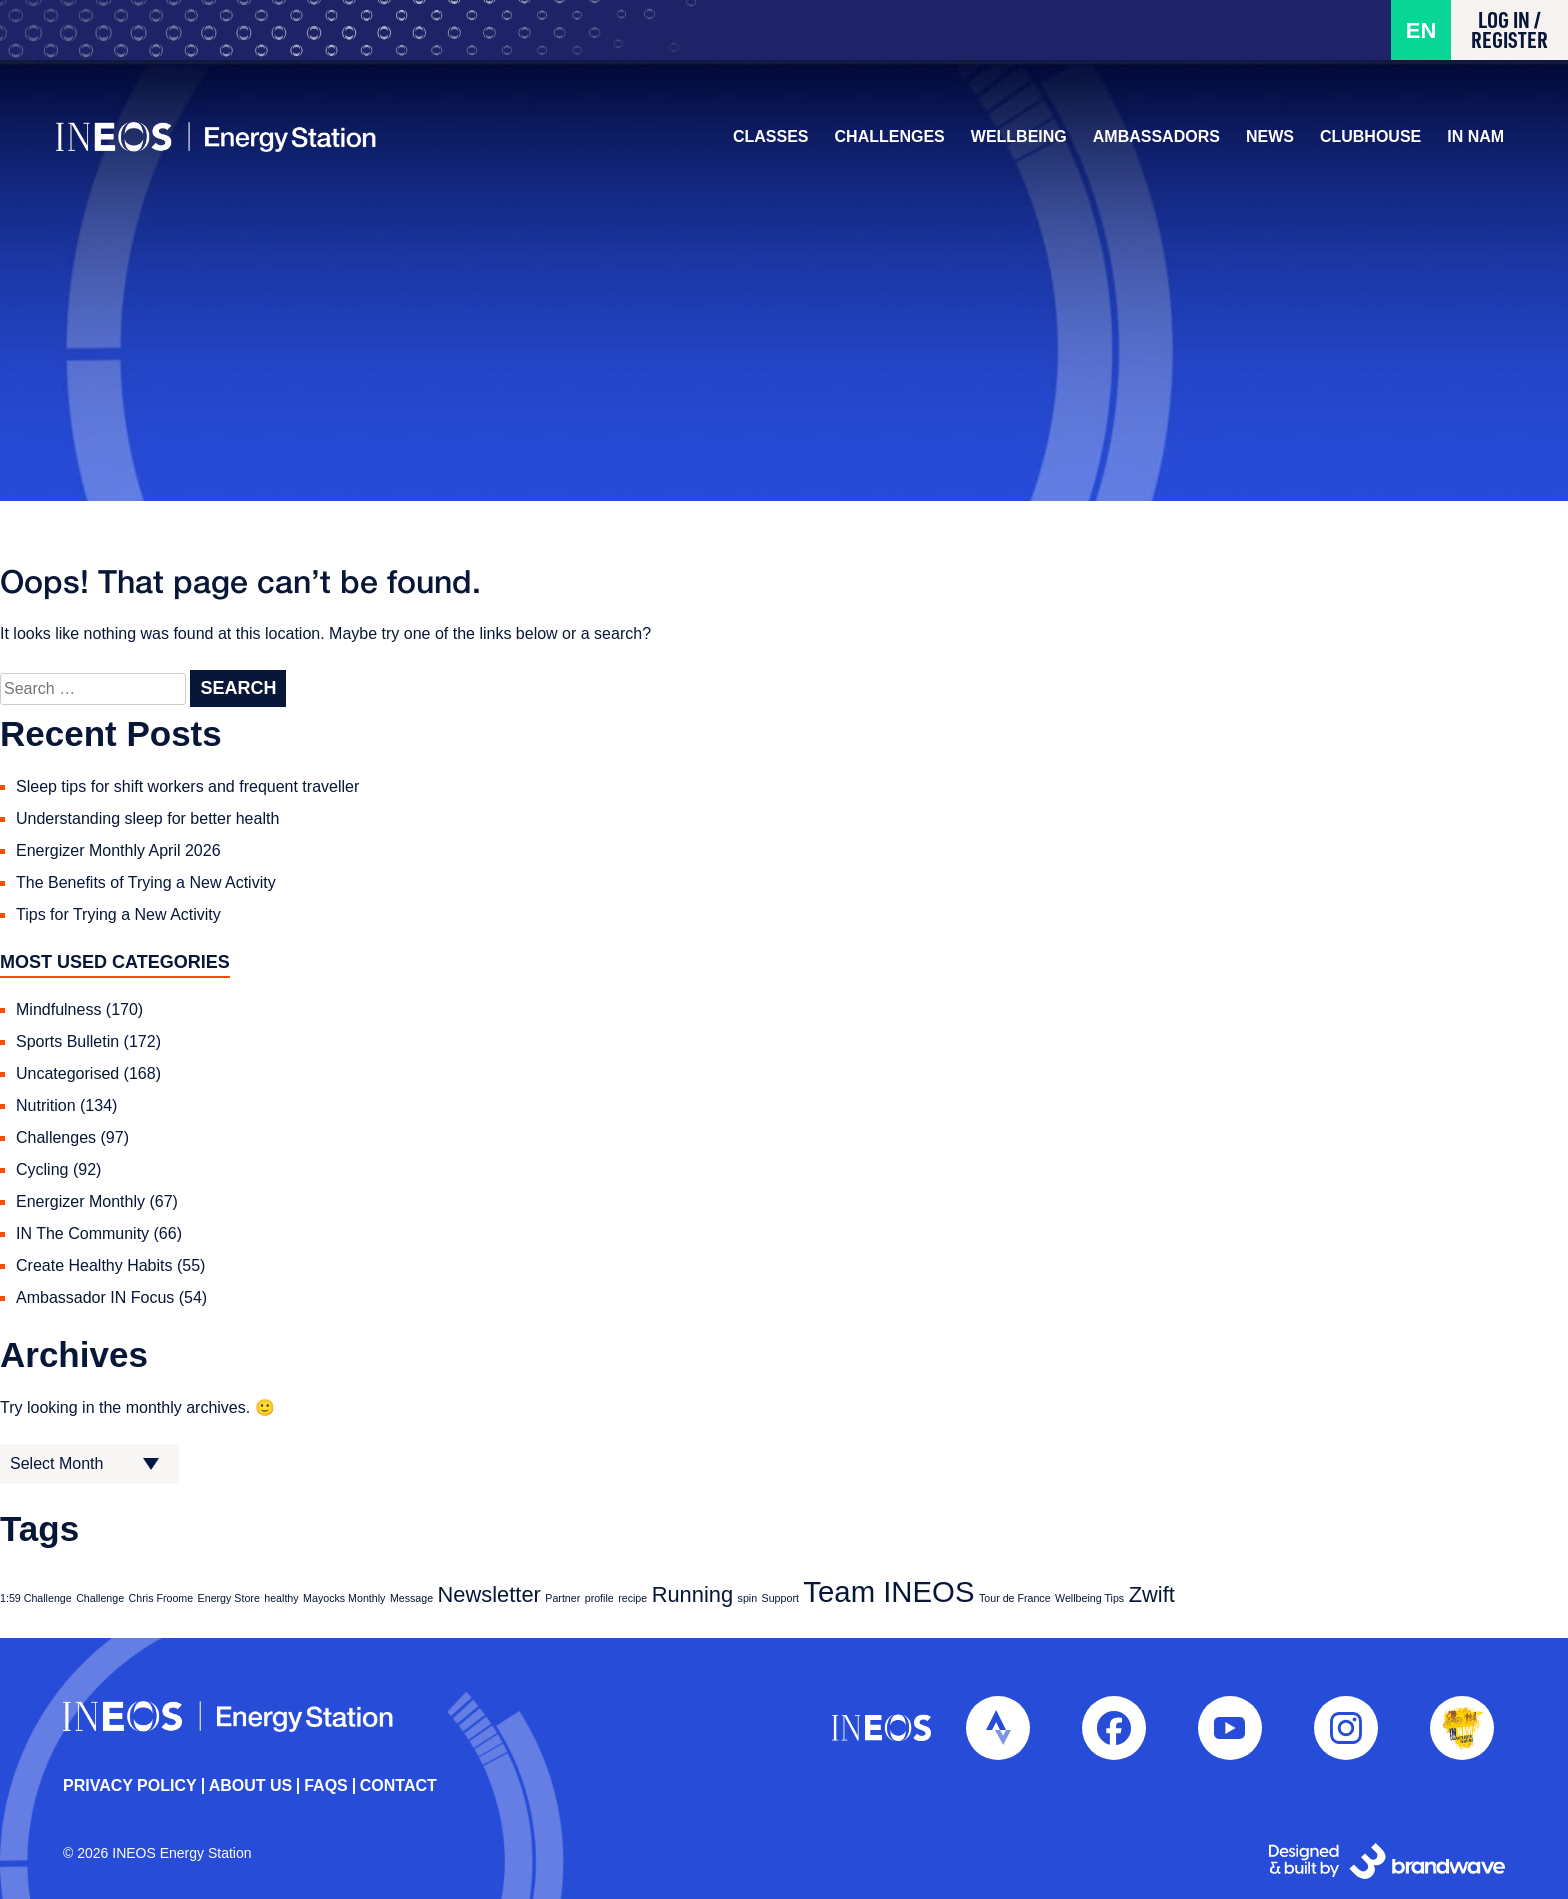 This screenshot has height=1899, width=1568. I want to click on Clubhouse, so click(1363, 142).